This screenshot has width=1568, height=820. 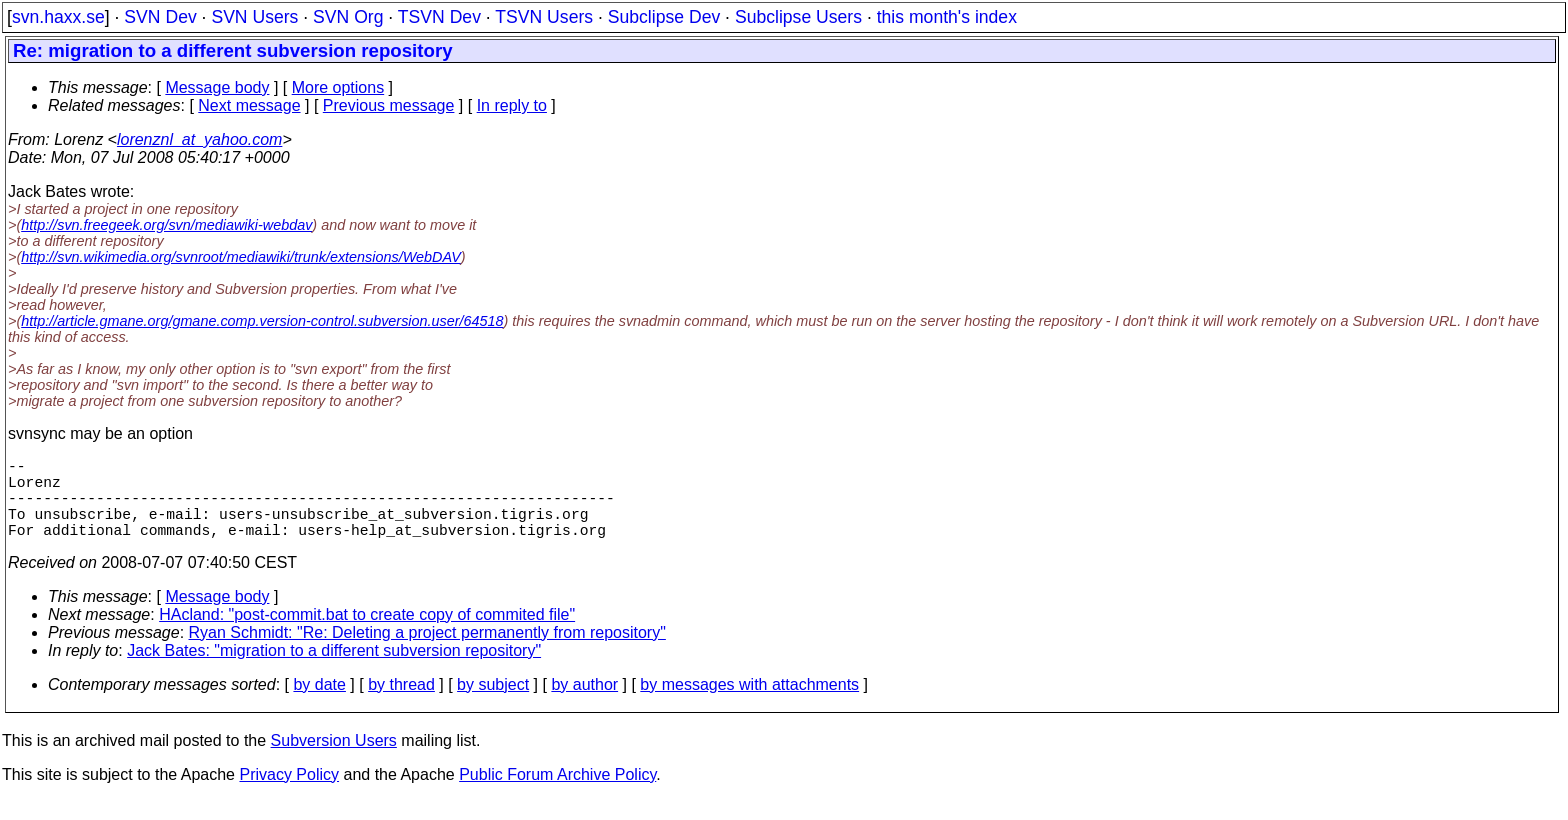 I want to click on by messages with attachments, so click(x=749, y=704).